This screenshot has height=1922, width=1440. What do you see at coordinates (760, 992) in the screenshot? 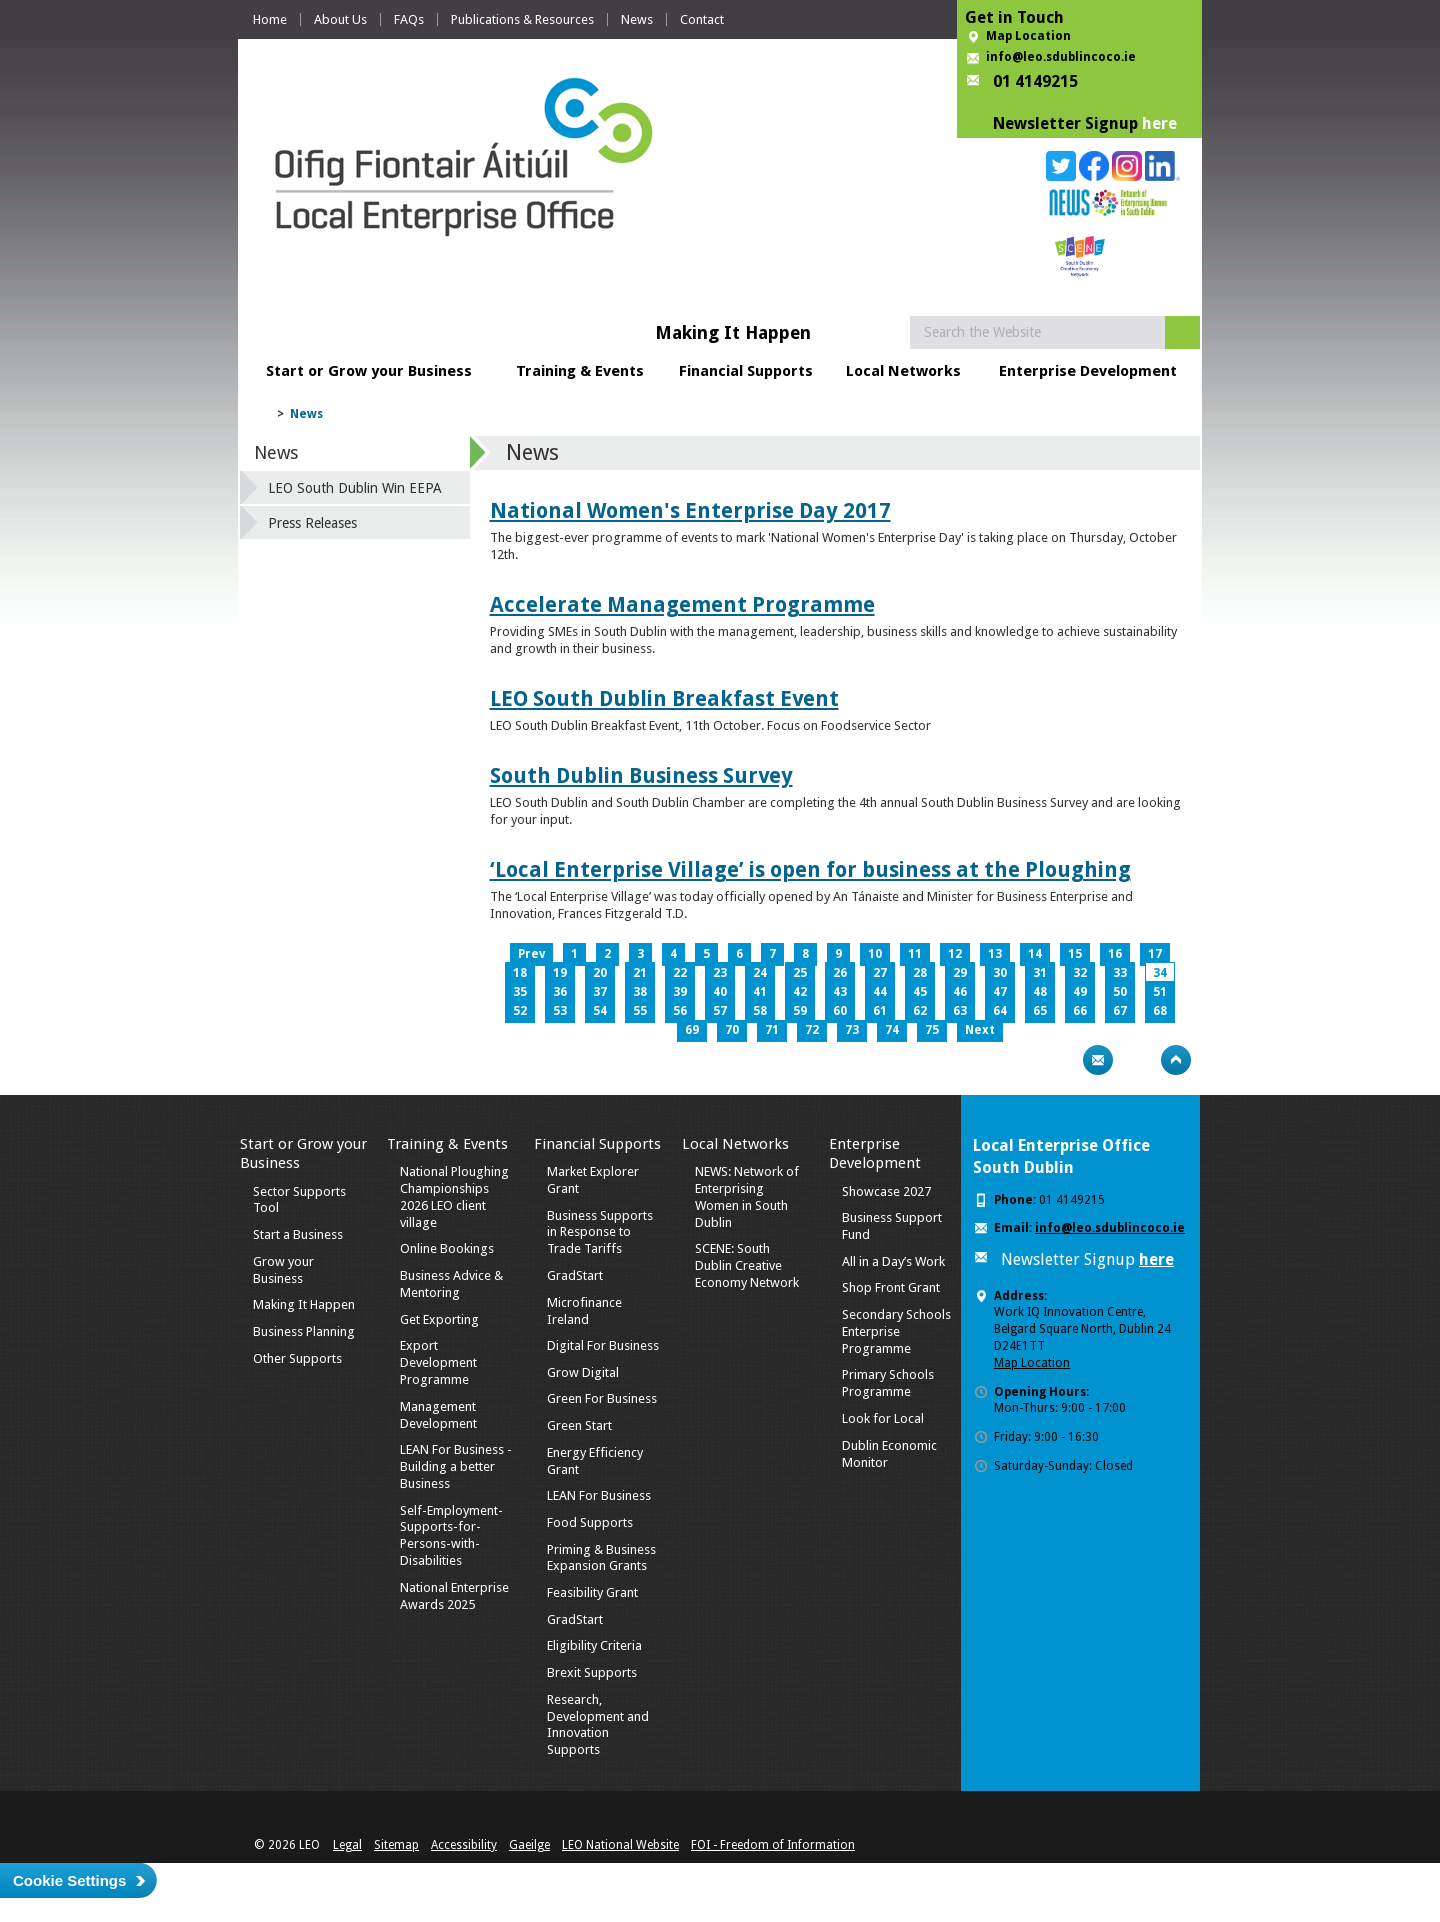
I see `41` at bounding box center [760, 992].